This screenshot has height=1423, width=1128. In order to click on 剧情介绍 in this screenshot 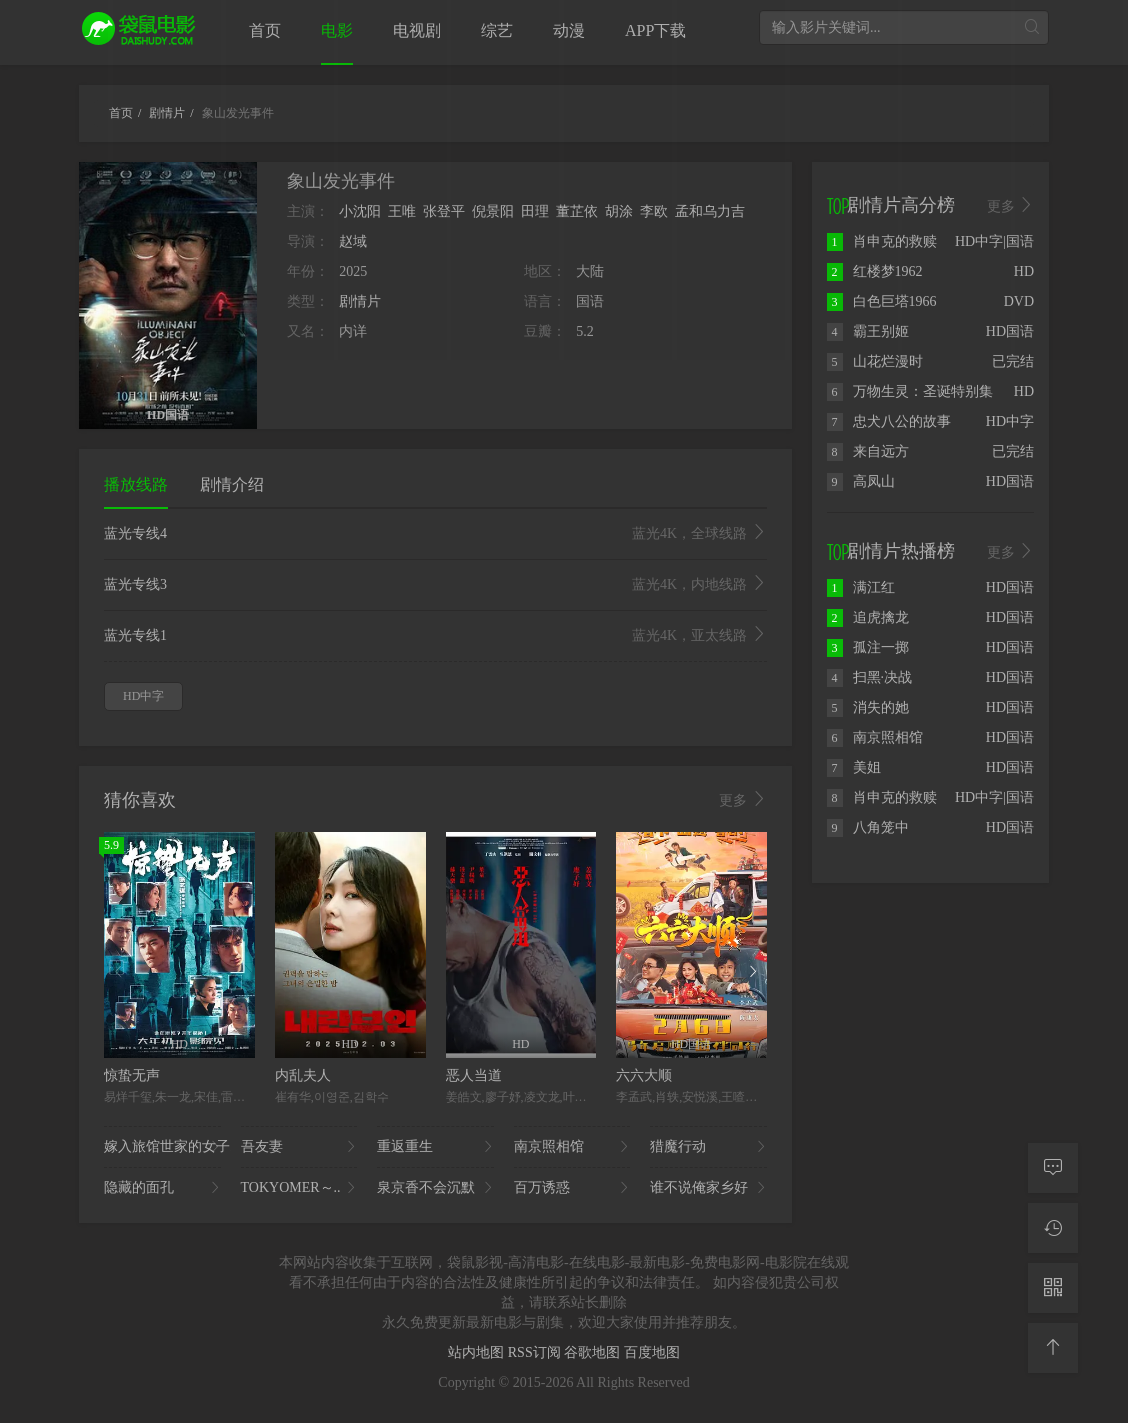, I will do `click(232, 484)`.